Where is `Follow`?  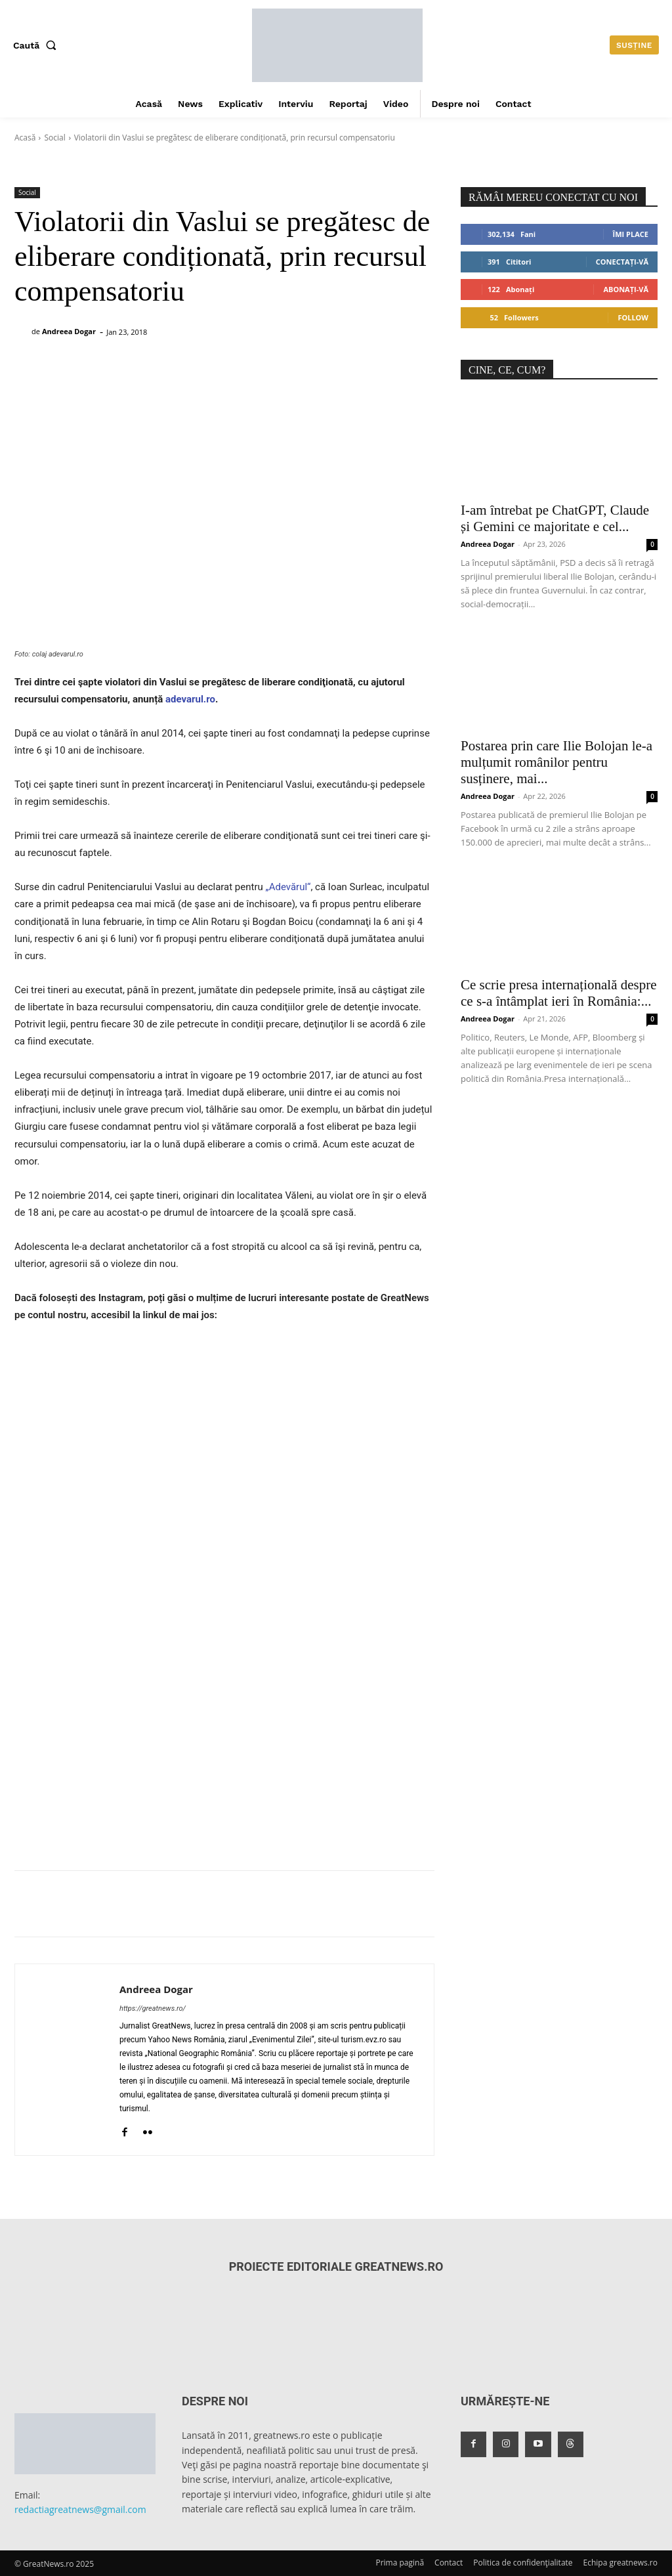
Follow is located at coordinates (633, 317).